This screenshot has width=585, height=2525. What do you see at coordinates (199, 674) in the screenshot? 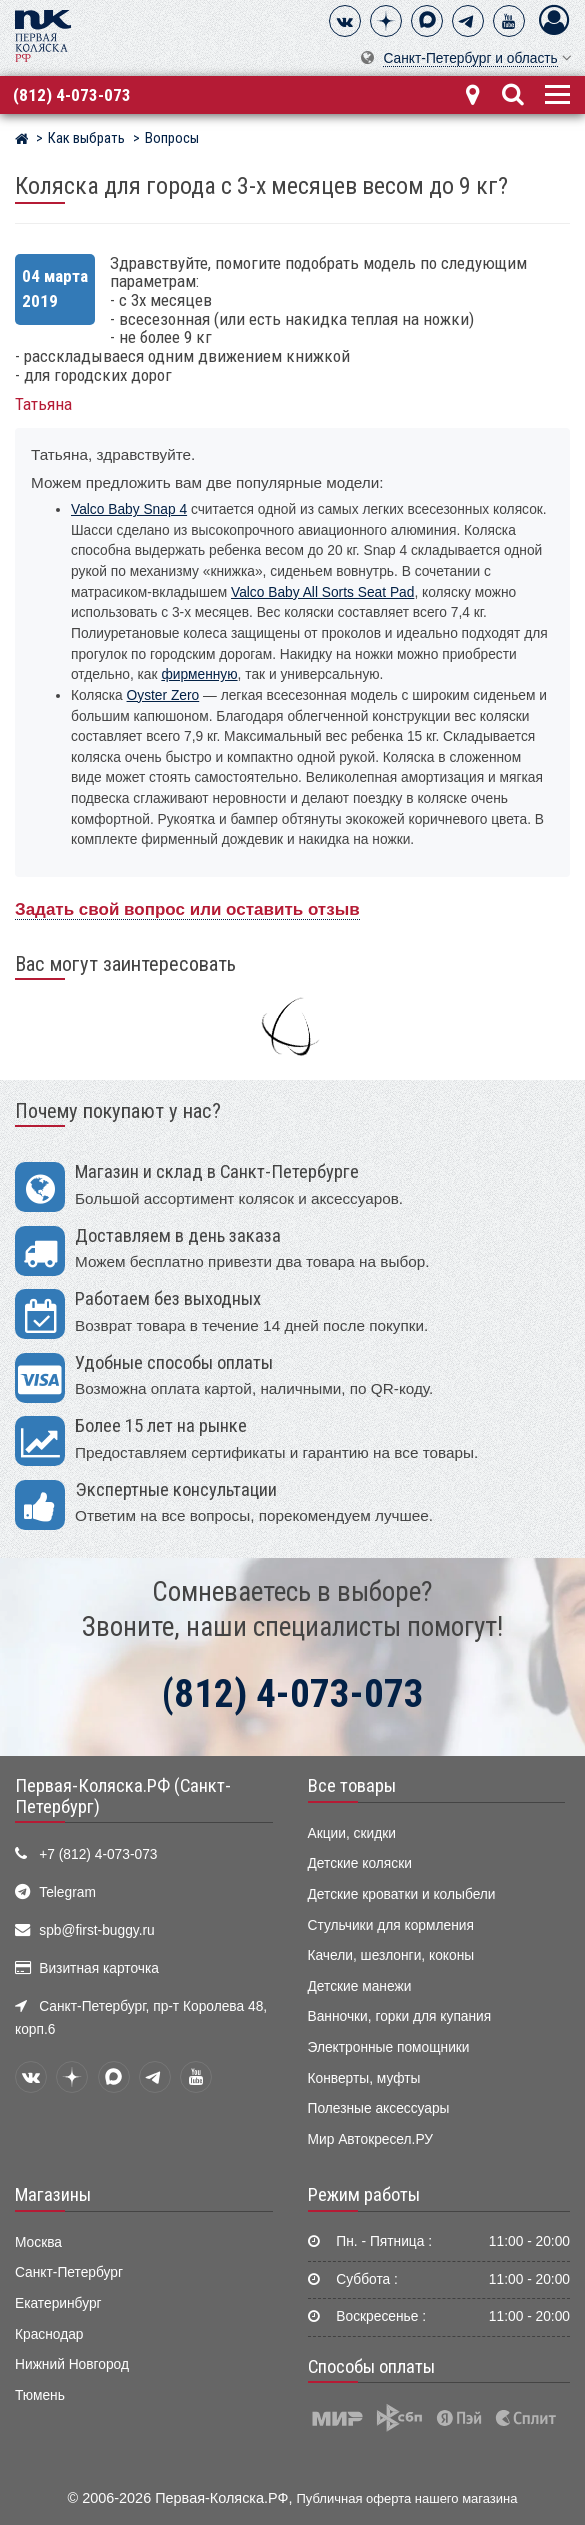
I see `фирменную` at bounding box center [199, 674].